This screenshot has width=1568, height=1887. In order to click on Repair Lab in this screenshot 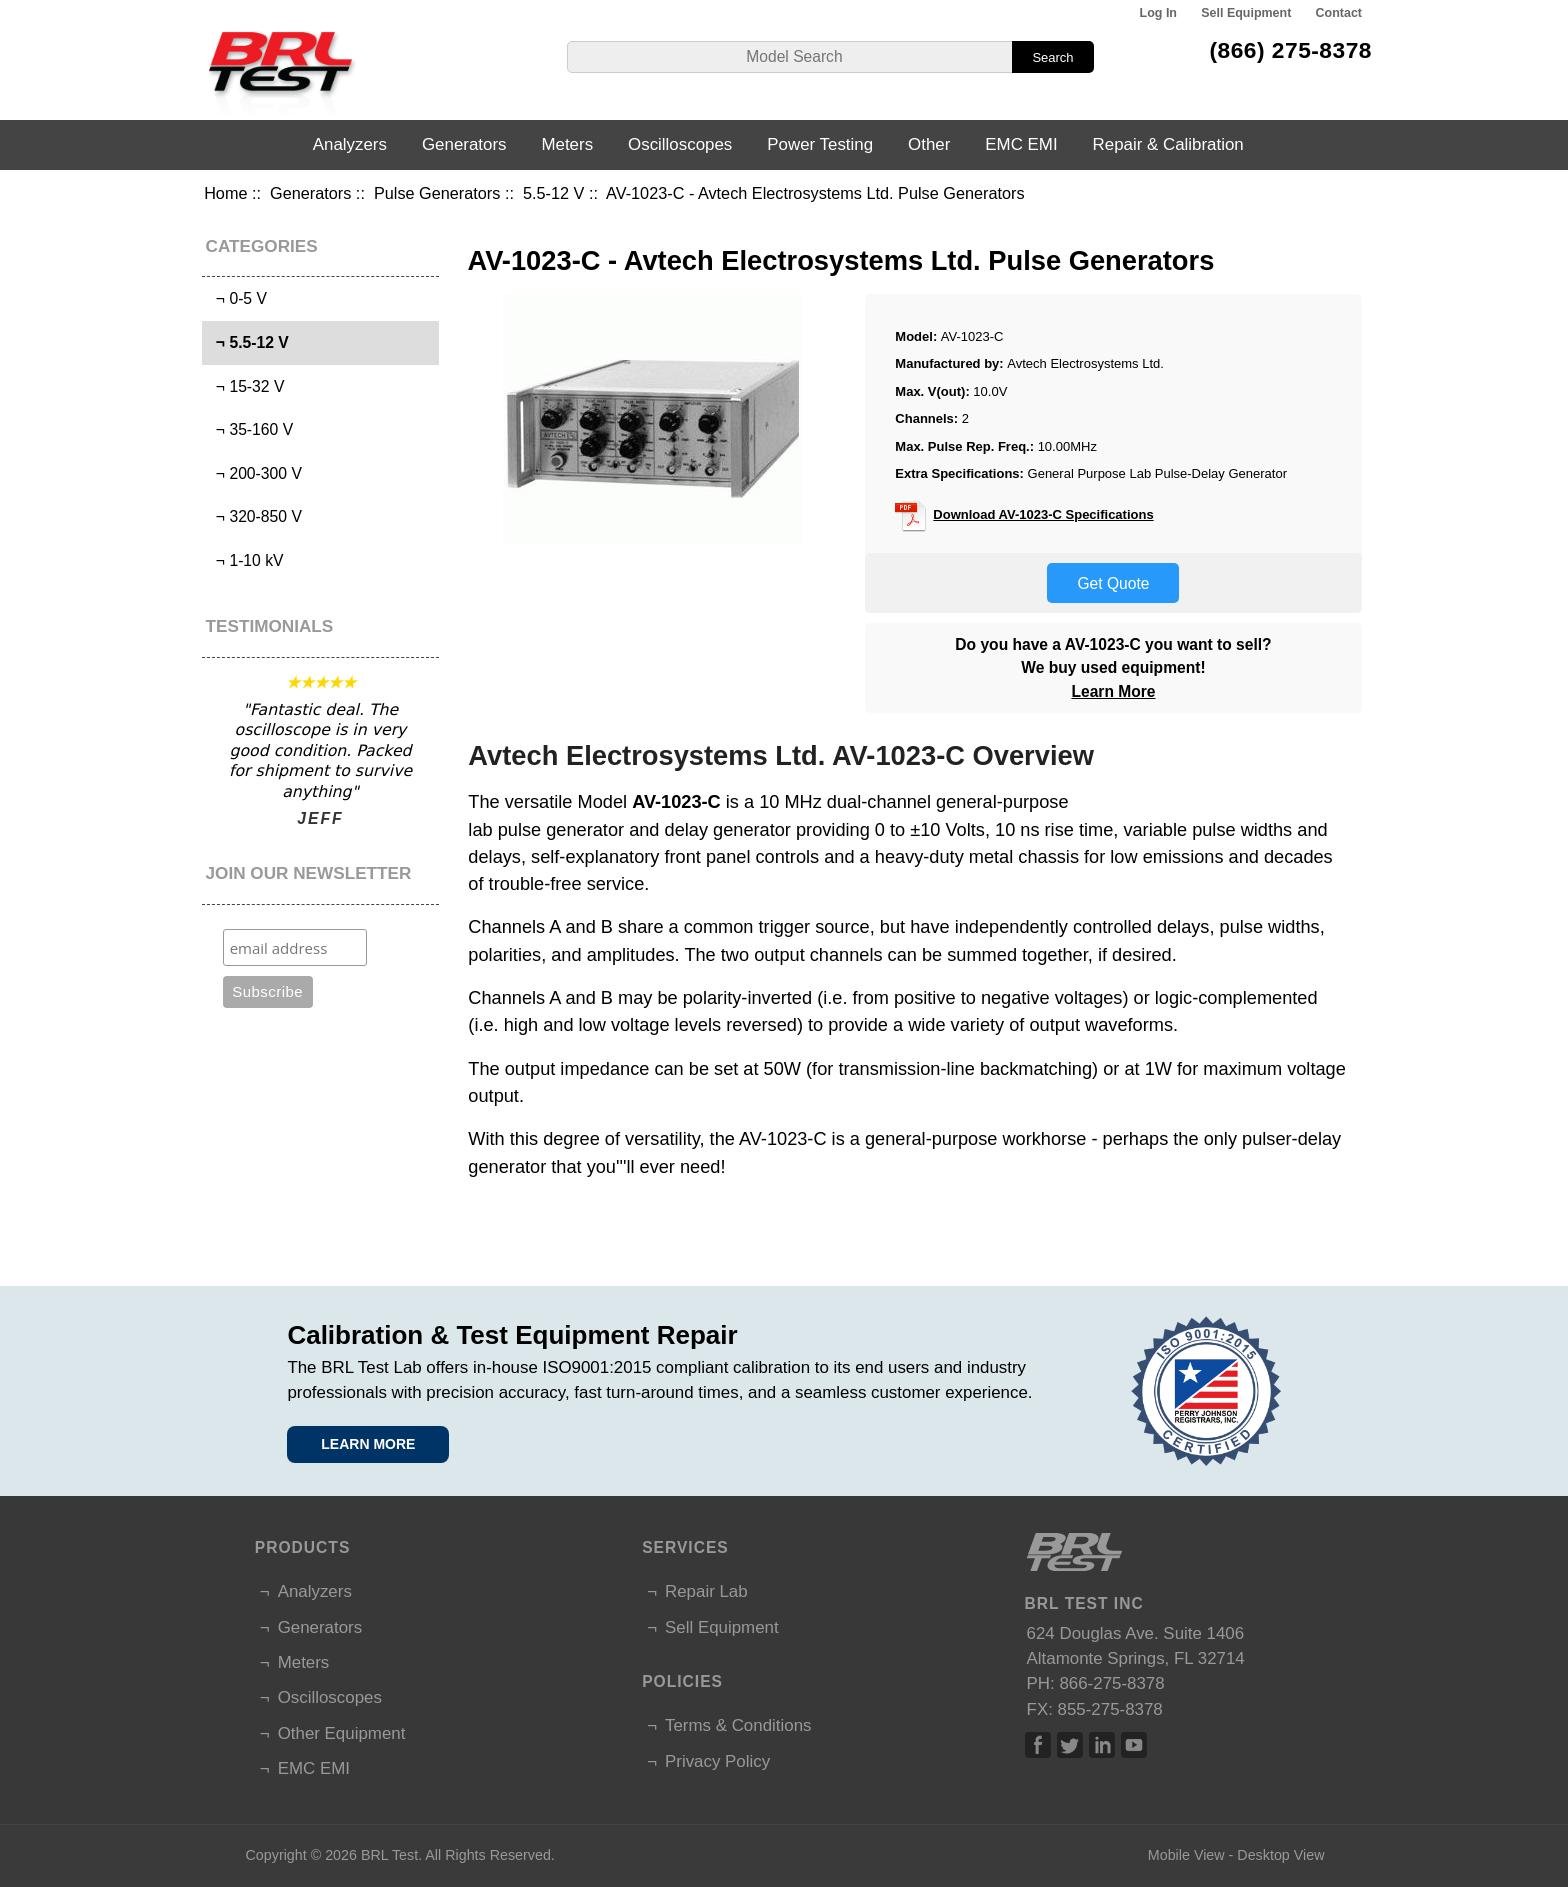, I will do `click(706, 1591)`.